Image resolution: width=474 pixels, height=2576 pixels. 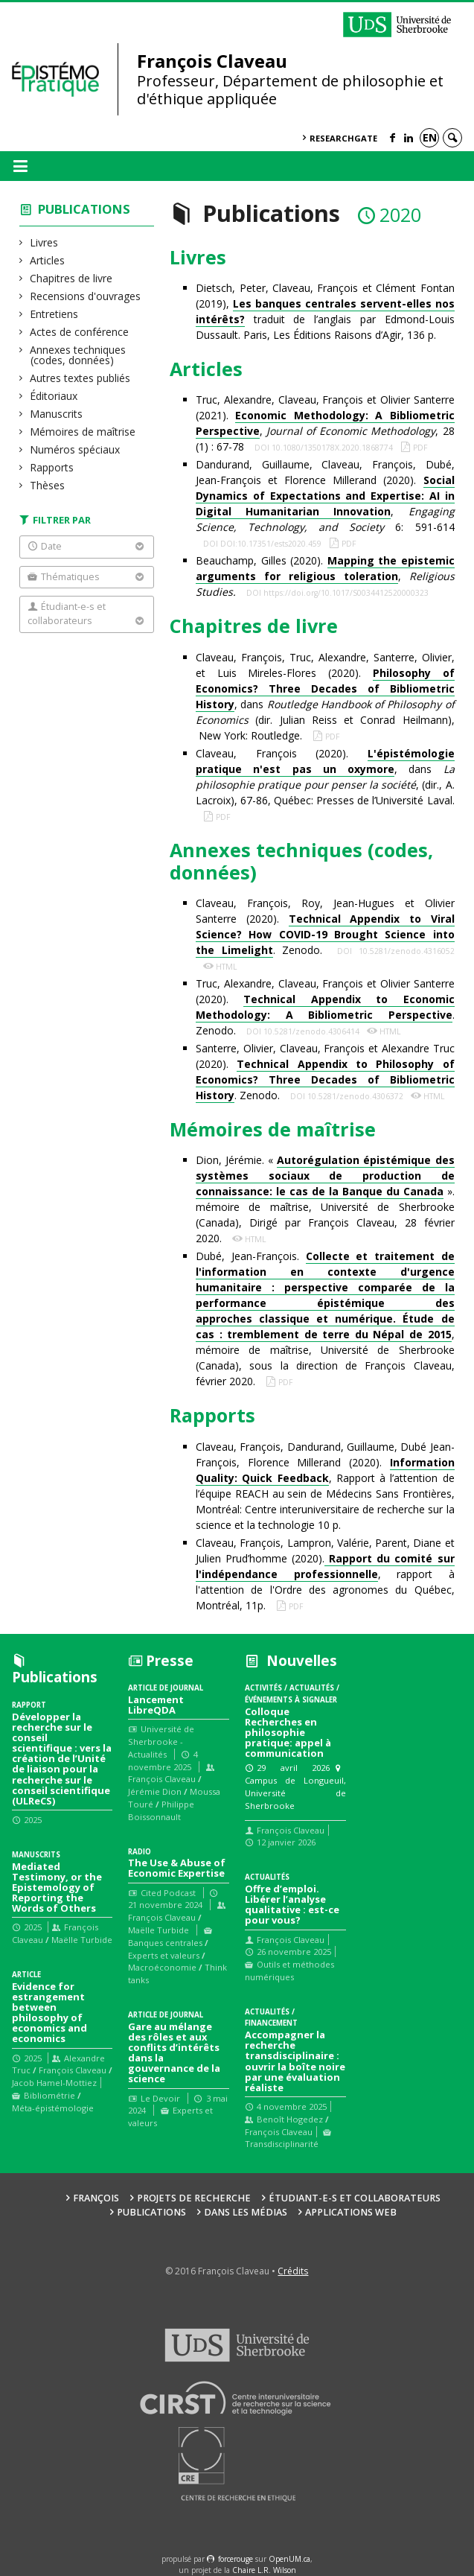 What do you see at coordinates (325, 927) in the screenshot?
I see `Claveau, François, Roy, Jean-Hugues et Olivier Santerre (2020). . Zenodo.` at bounding box center [325, 927].